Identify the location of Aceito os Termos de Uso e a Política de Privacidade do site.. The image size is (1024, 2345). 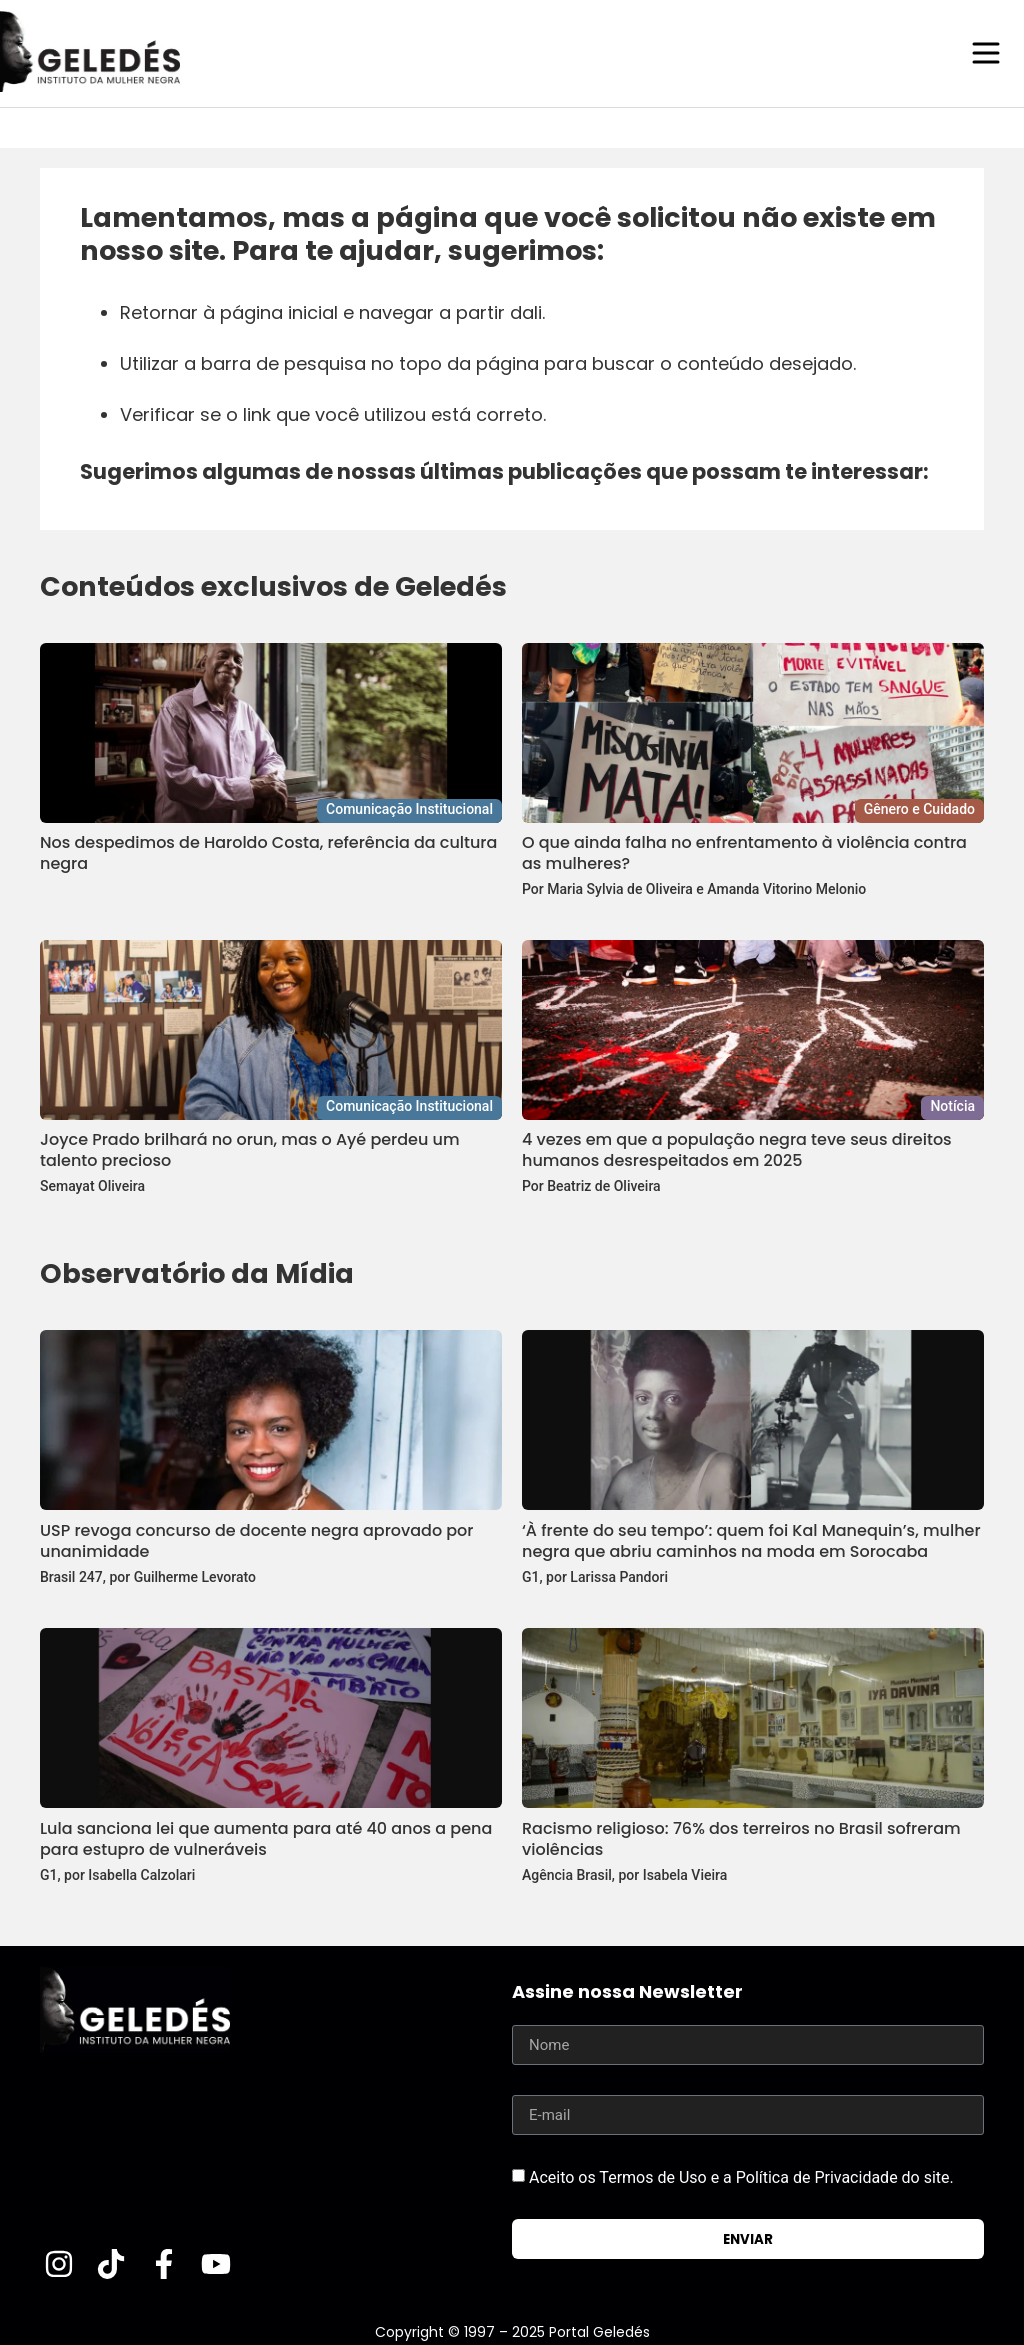
(741, 2176).